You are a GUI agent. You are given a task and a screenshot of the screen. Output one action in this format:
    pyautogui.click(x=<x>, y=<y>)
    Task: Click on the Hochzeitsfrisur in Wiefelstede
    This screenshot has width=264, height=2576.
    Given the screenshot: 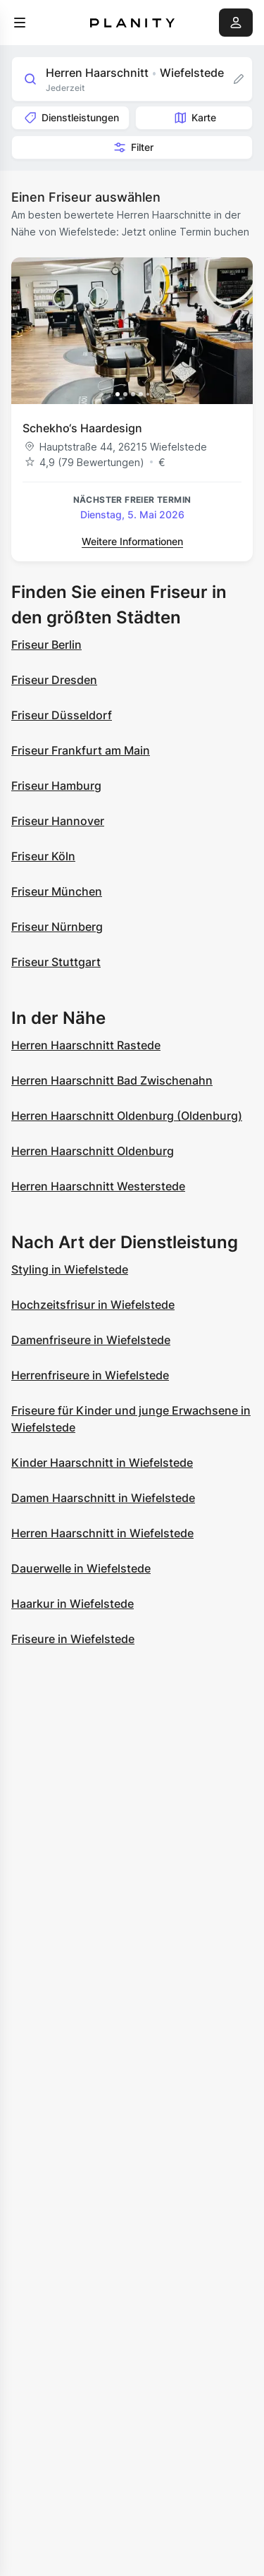 What is the action you would take?
    pyautogui.click(x=93, y=1305)
    